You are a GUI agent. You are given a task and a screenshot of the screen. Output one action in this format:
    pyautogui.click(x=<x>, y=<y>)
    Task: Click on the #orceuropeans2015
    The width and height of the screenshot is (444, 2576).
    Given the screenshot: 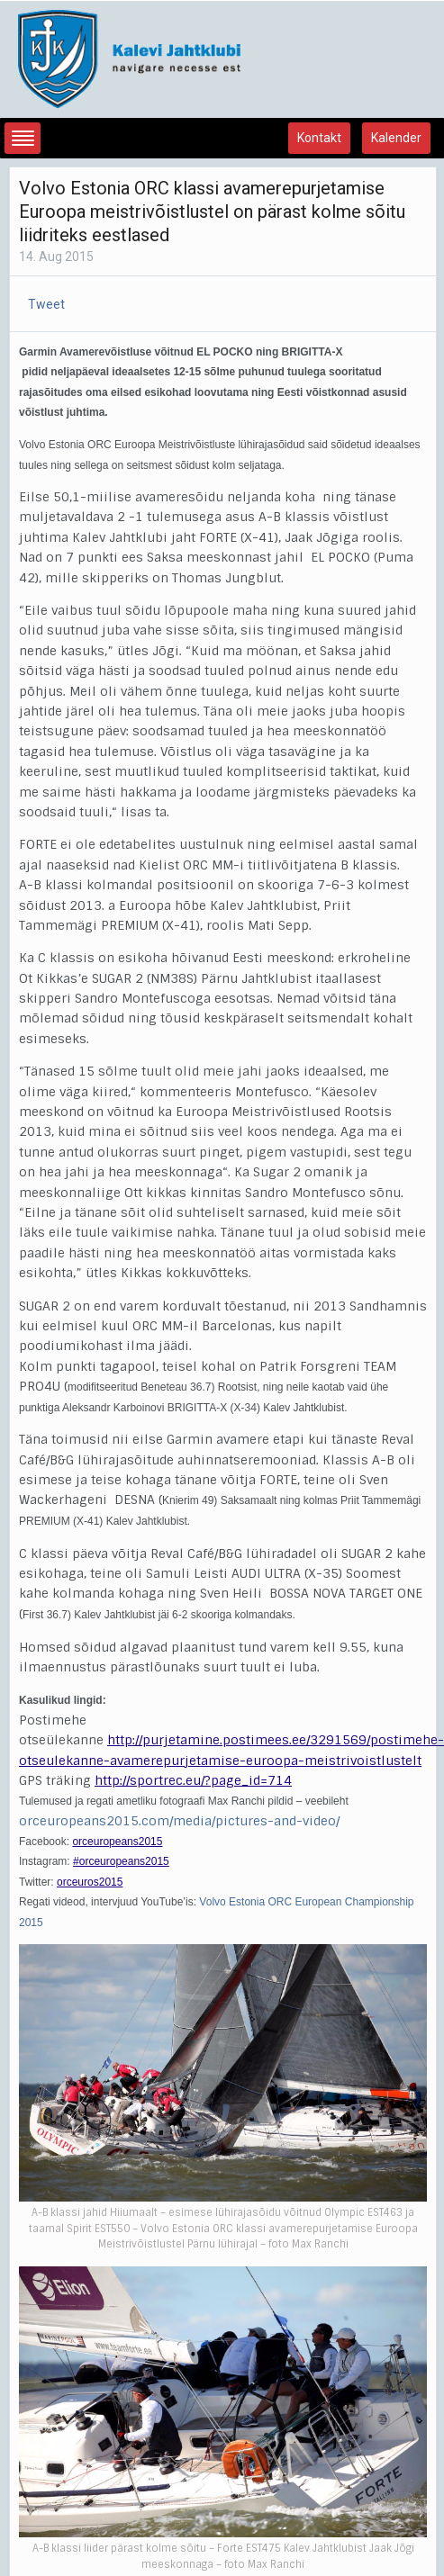 What is the action you would take?
    pyautogui.click(x=121, y=1861)
    